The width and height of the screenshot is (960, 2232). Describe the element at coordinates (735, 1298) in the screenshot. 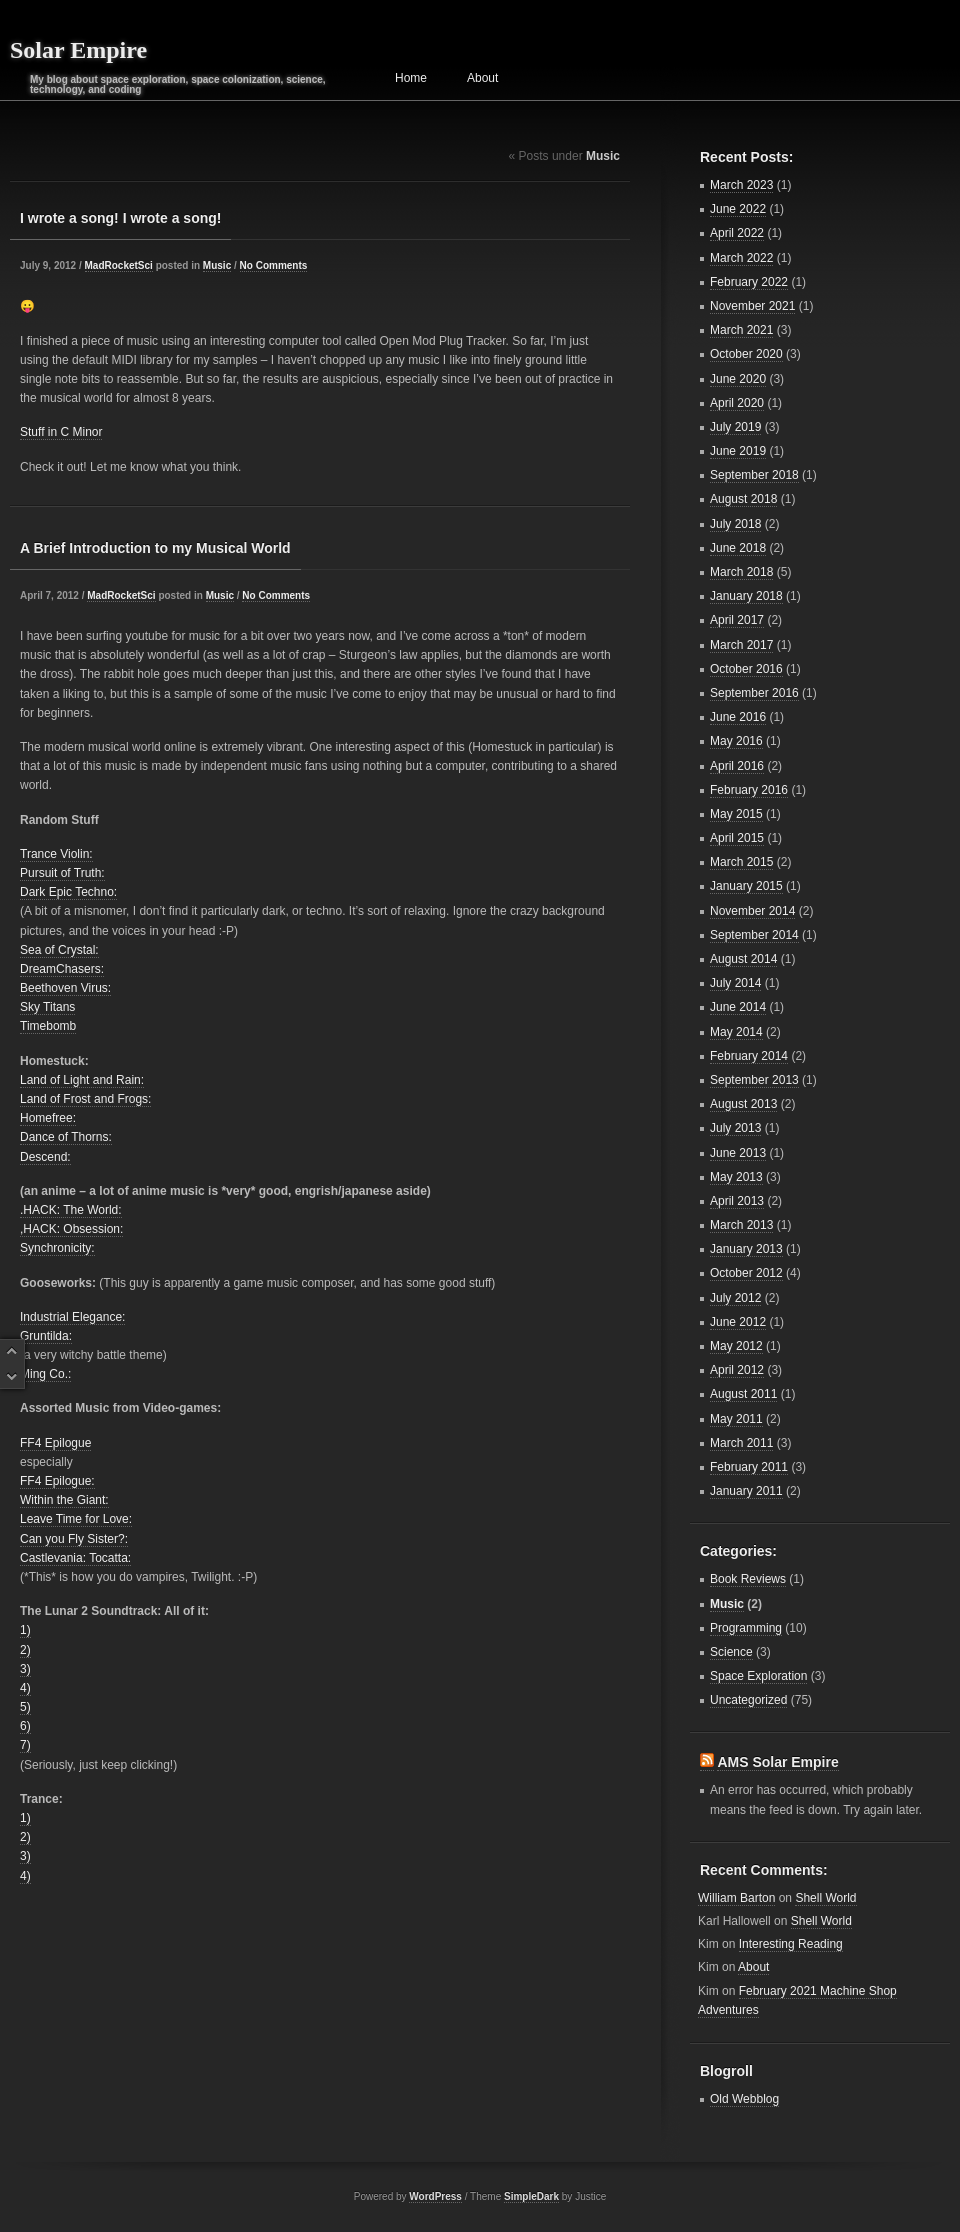

I see `July 2012` at that location.